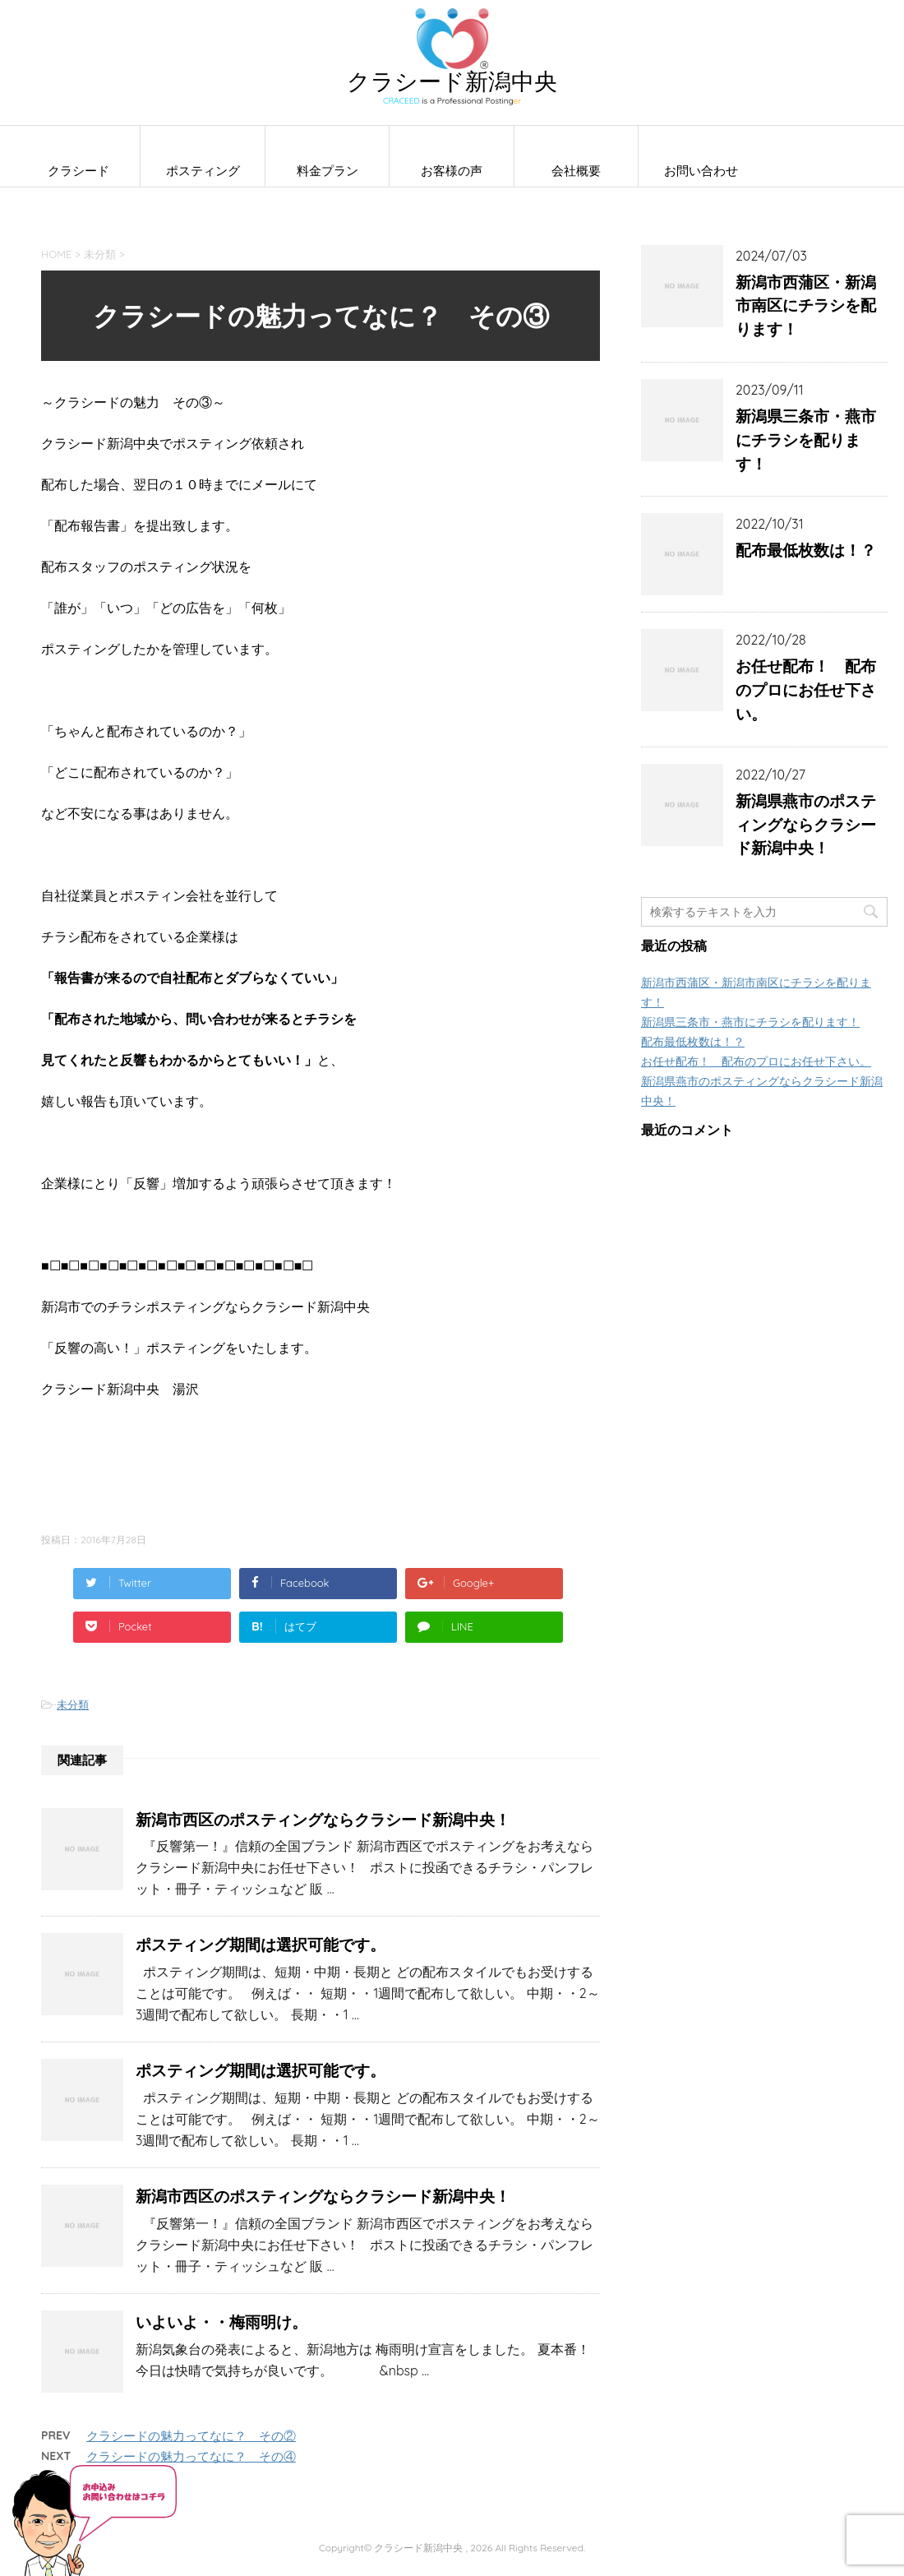 The width and height of the screenshot is (904, 2576). What do you see at coordinates (191, 2456) in the screenshot?
I see `クラシードの魅力ってなに？ その④` at bounding box center [191, 2456].